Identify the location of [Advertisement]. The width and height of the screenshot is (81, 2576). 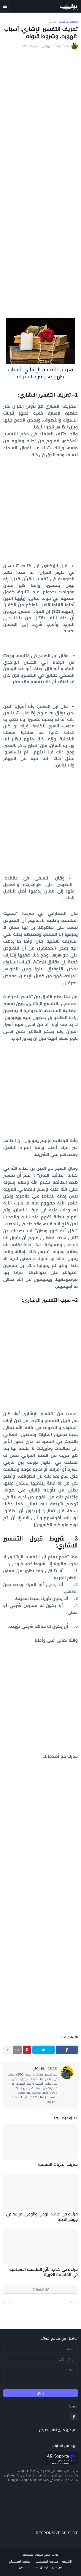
(40, 183).